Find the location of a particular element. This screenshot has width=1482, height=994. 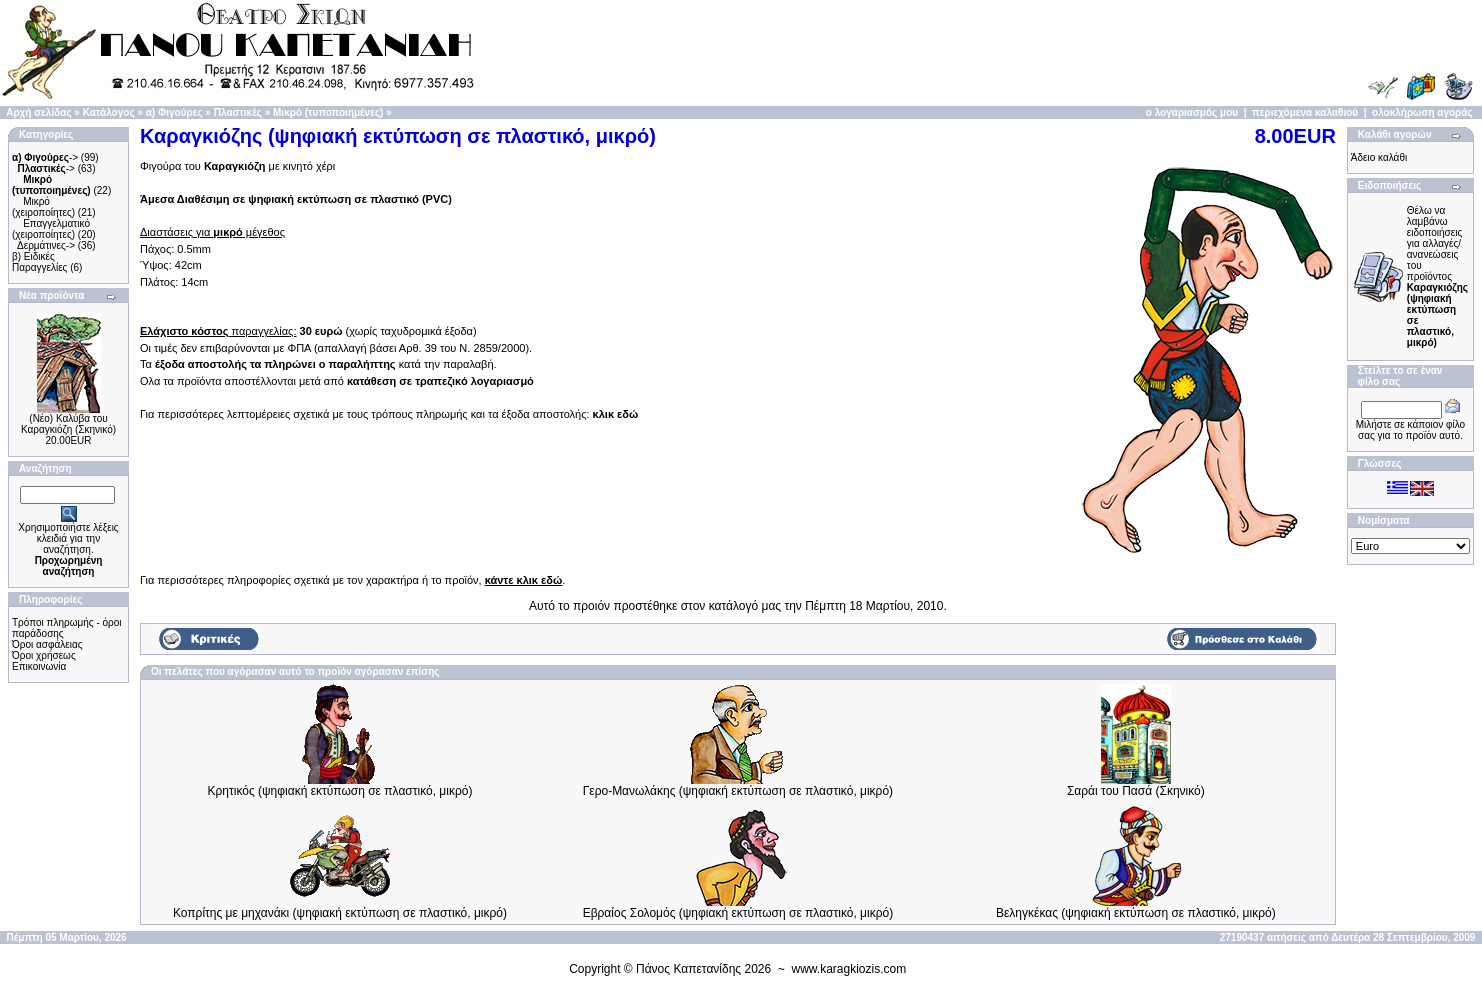

Επικοινωνία is located at coordinates (39, 666).